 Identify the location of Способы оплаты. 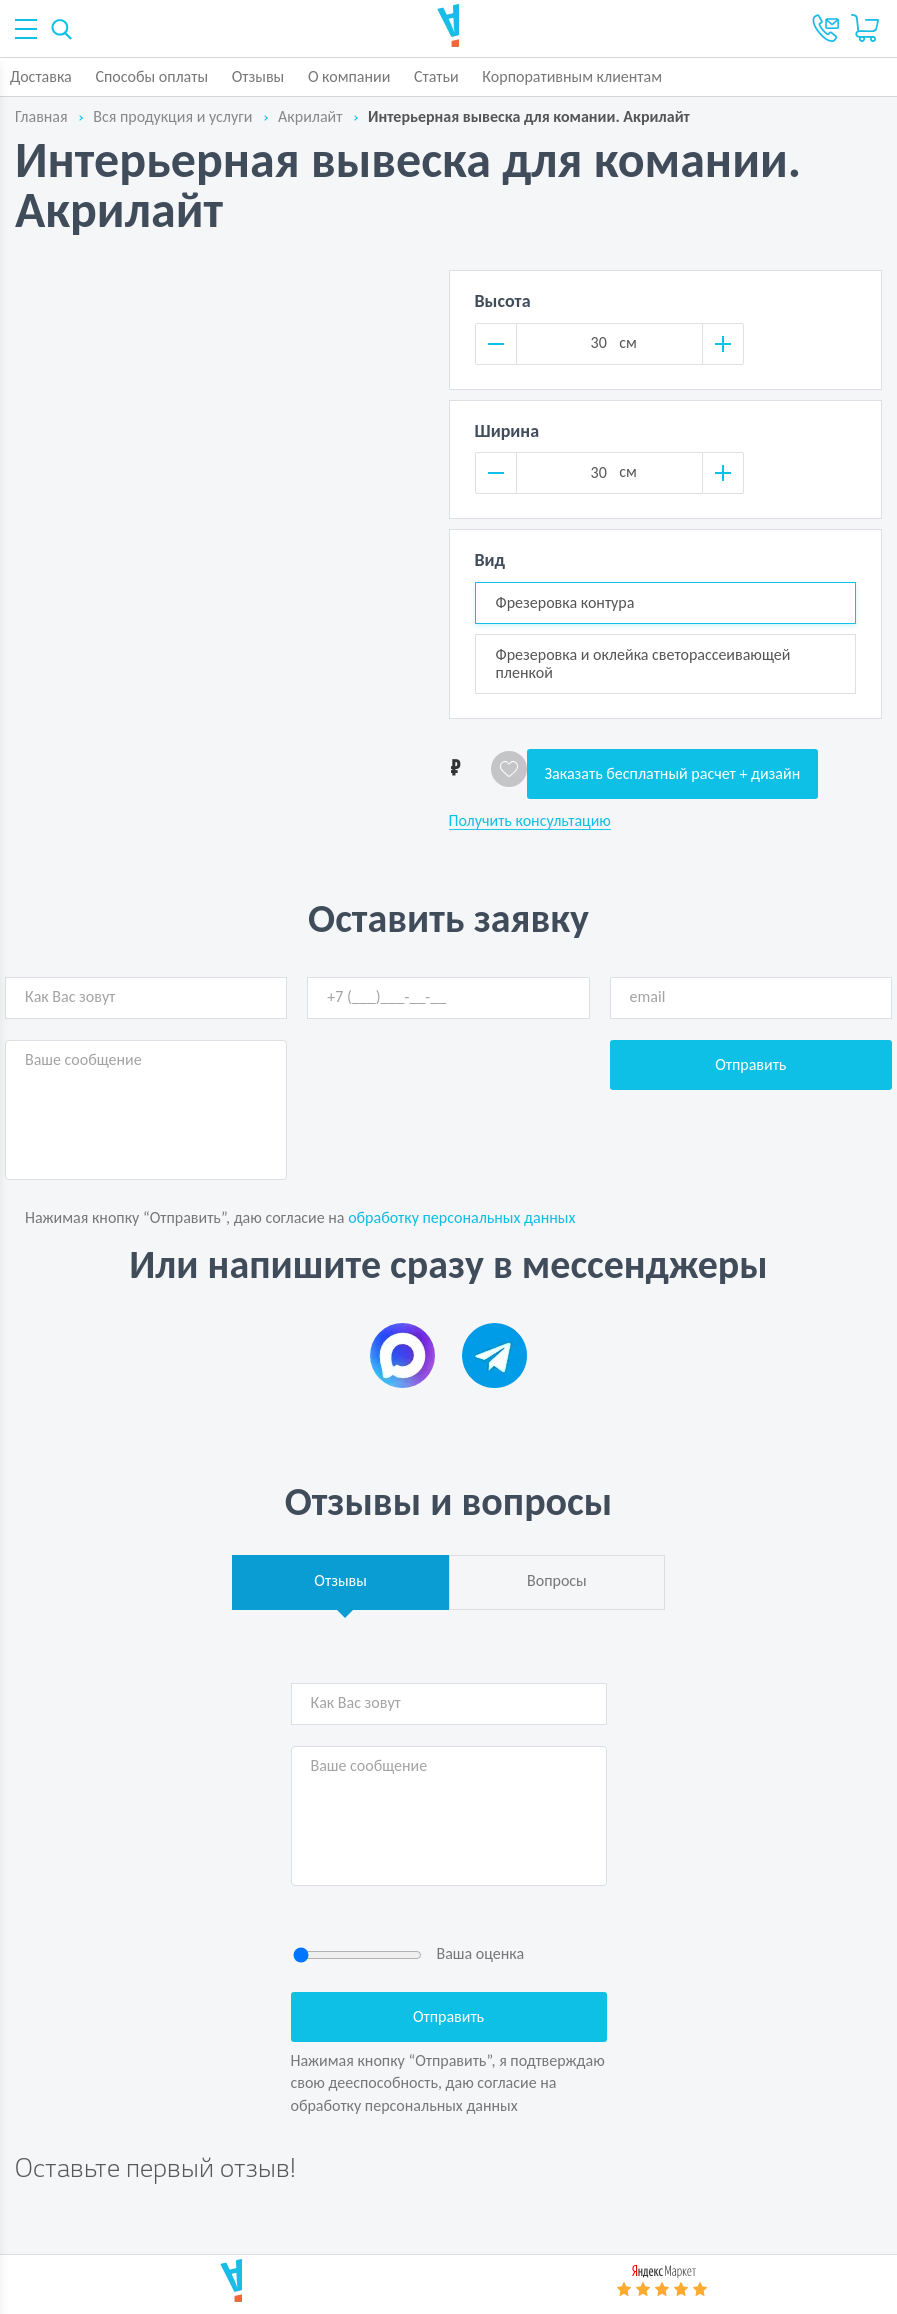
(151, 76).